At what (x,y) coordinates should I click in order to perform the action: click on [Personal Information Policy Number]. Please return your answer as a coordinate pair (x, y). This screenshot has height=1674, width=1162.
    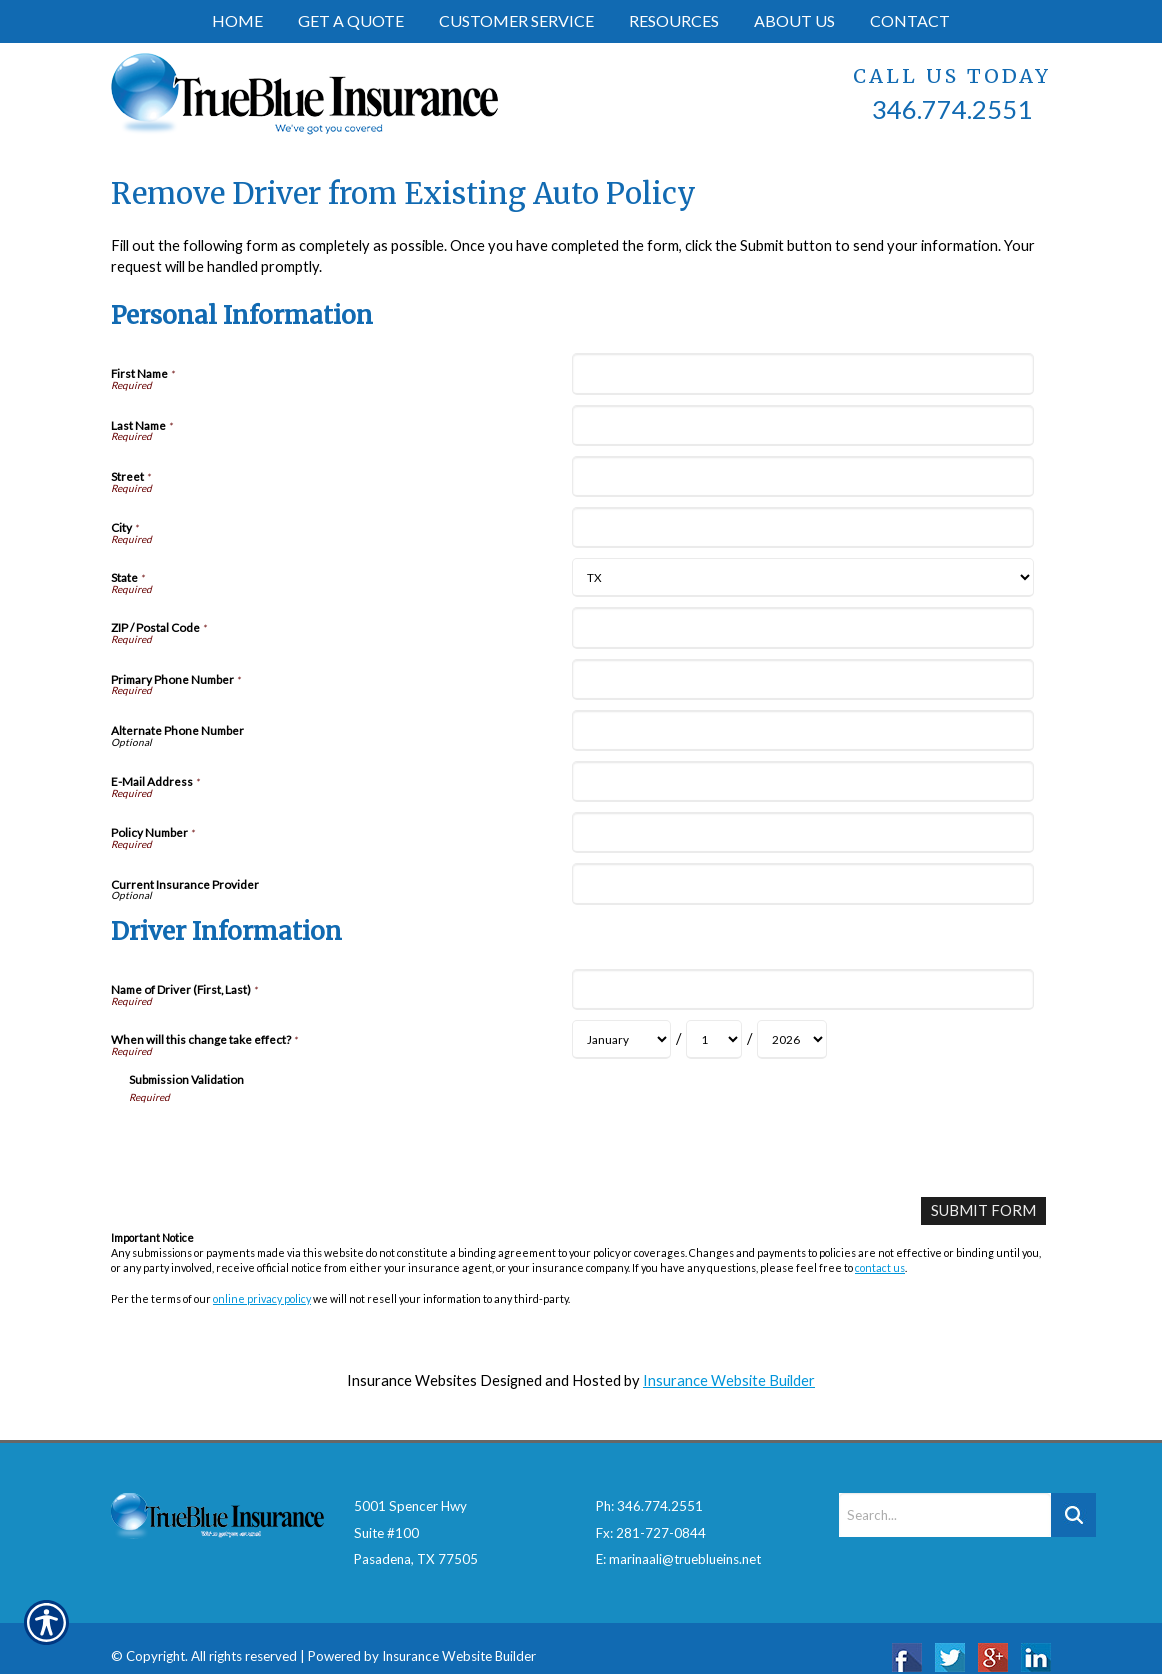
    Looking at the image, I should click on (802, 832).